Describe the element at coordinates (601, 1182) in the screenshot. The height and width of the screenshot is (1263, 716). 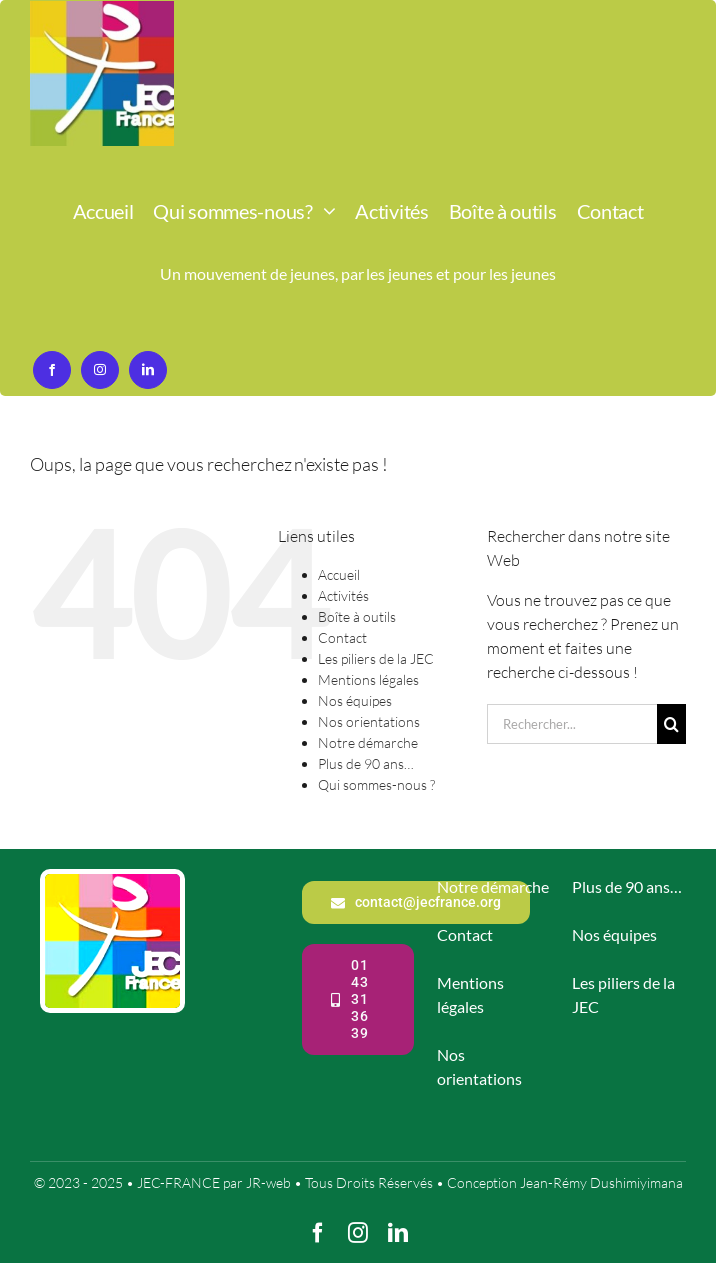
I see `Jean-Rémy Dushimiyimana` at that location.